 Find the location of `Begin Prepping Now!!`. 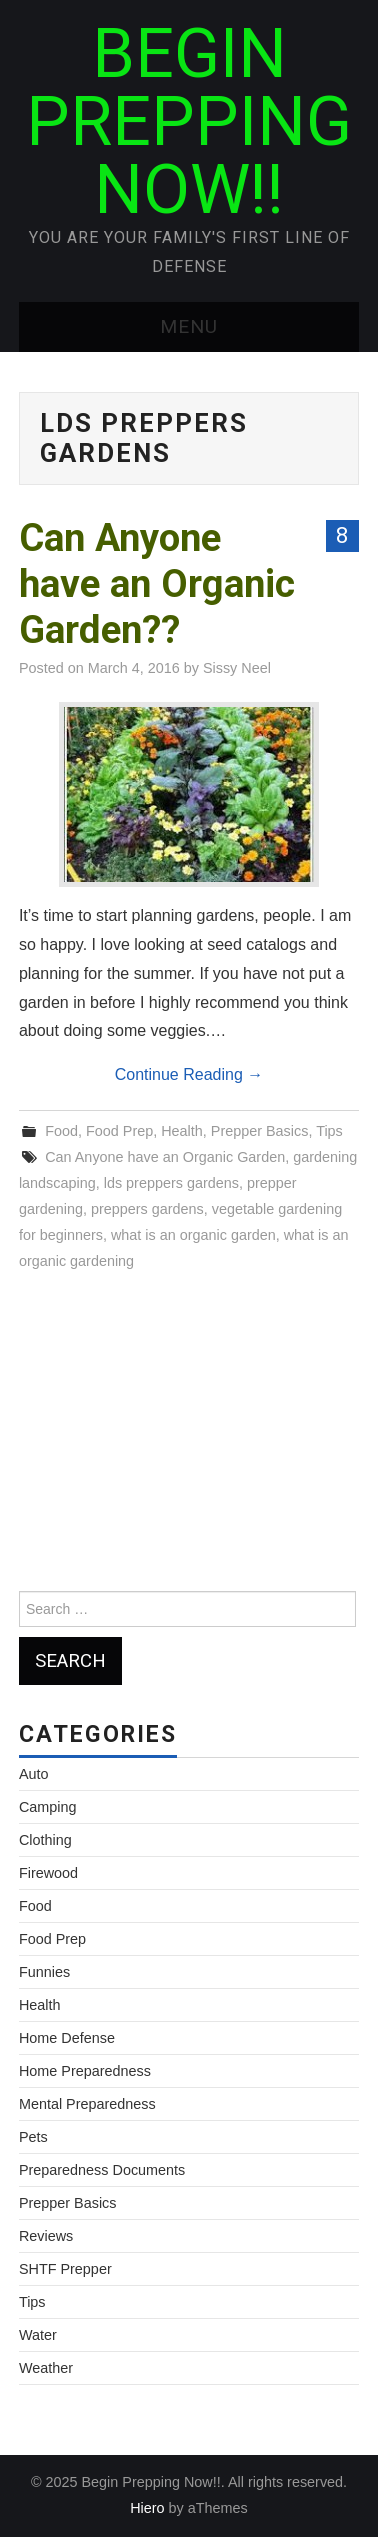

Begin Prepping Now!! is located at coordinates (189, 122).